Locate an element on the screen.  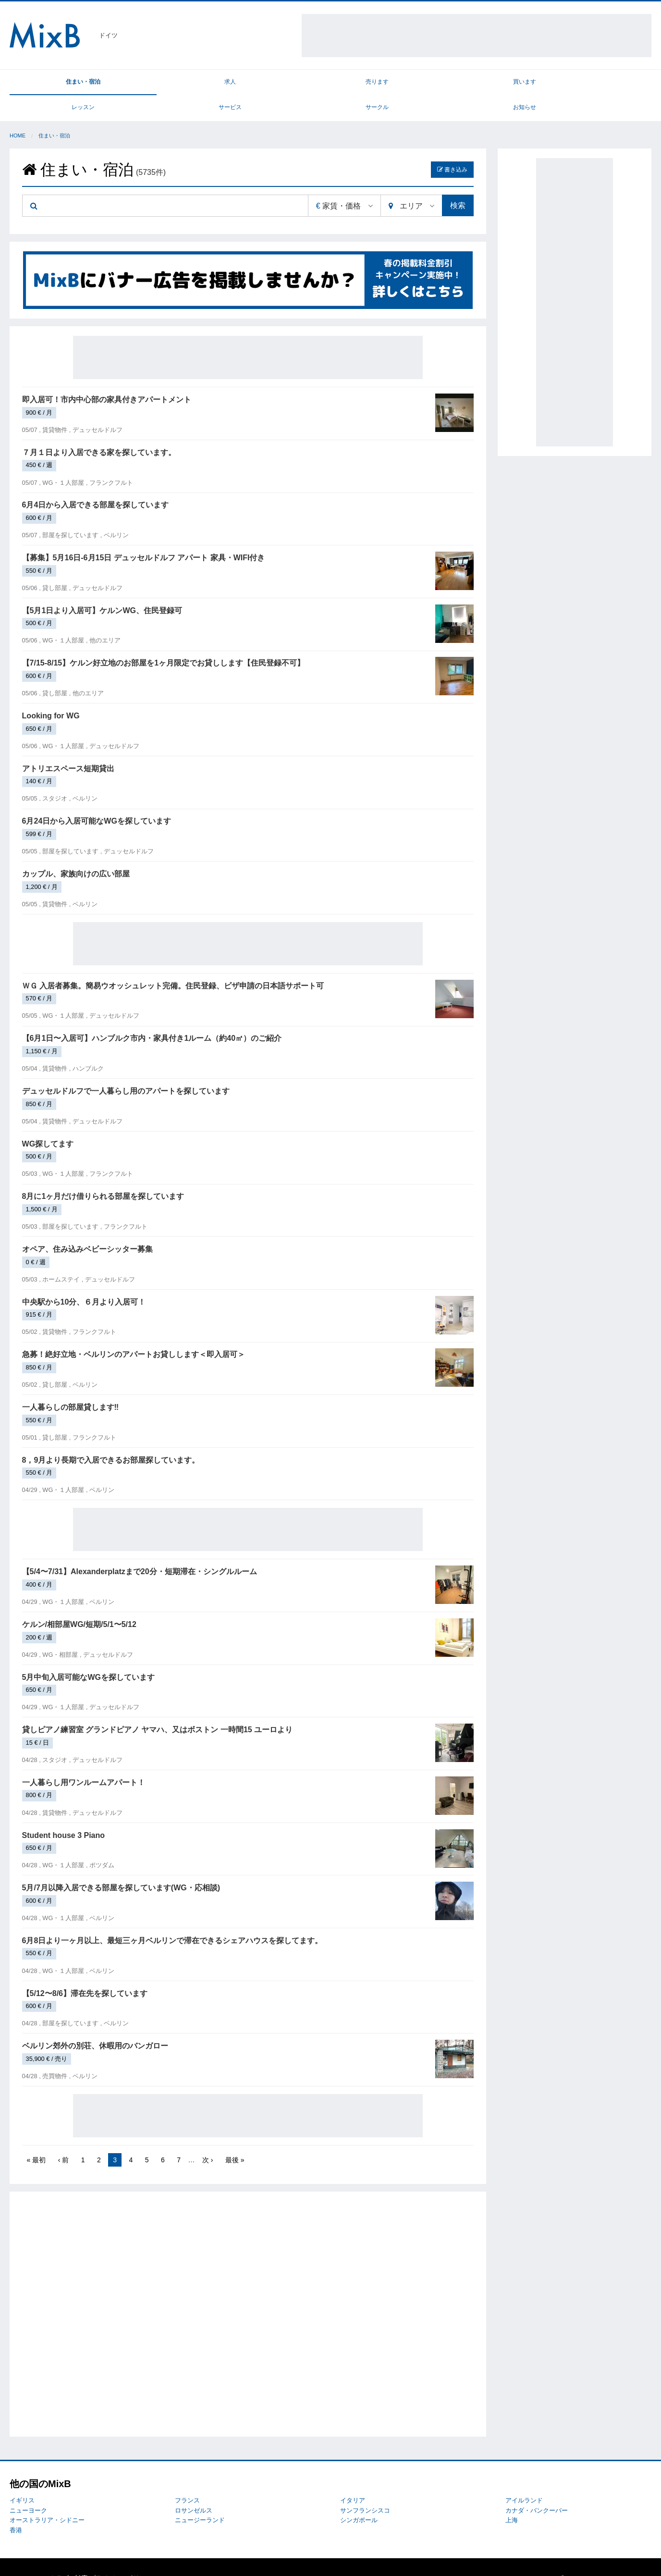
求人 is located at coordinates (130, 83).